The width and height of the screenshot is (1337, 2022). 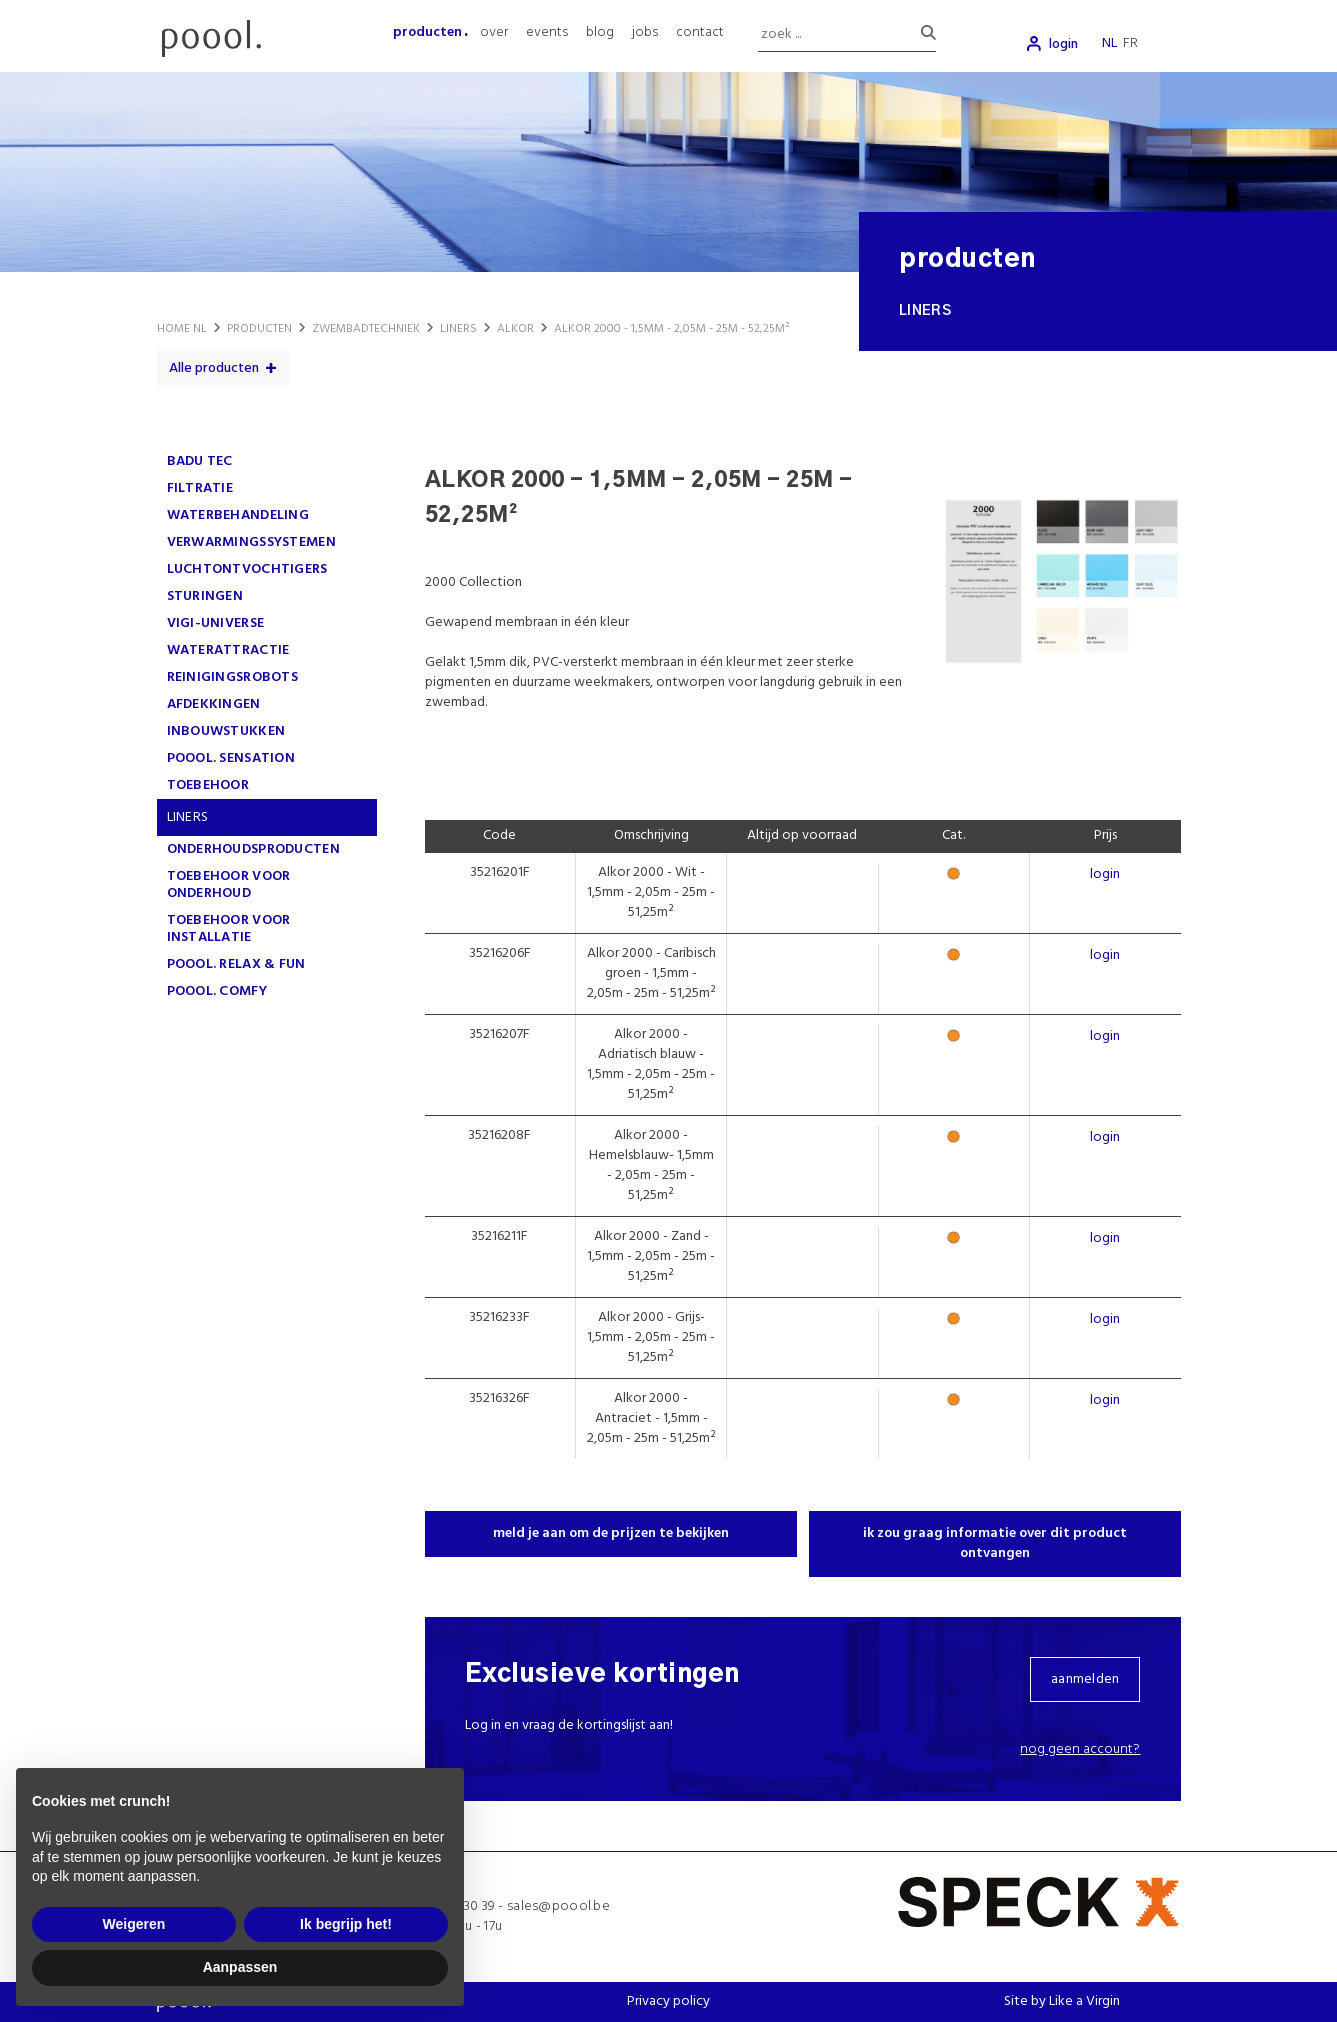 What do you see at coordinates (134, 1924) in the screenshot?
I see `Weigeren [button]` at bounding box center [134, 1924].